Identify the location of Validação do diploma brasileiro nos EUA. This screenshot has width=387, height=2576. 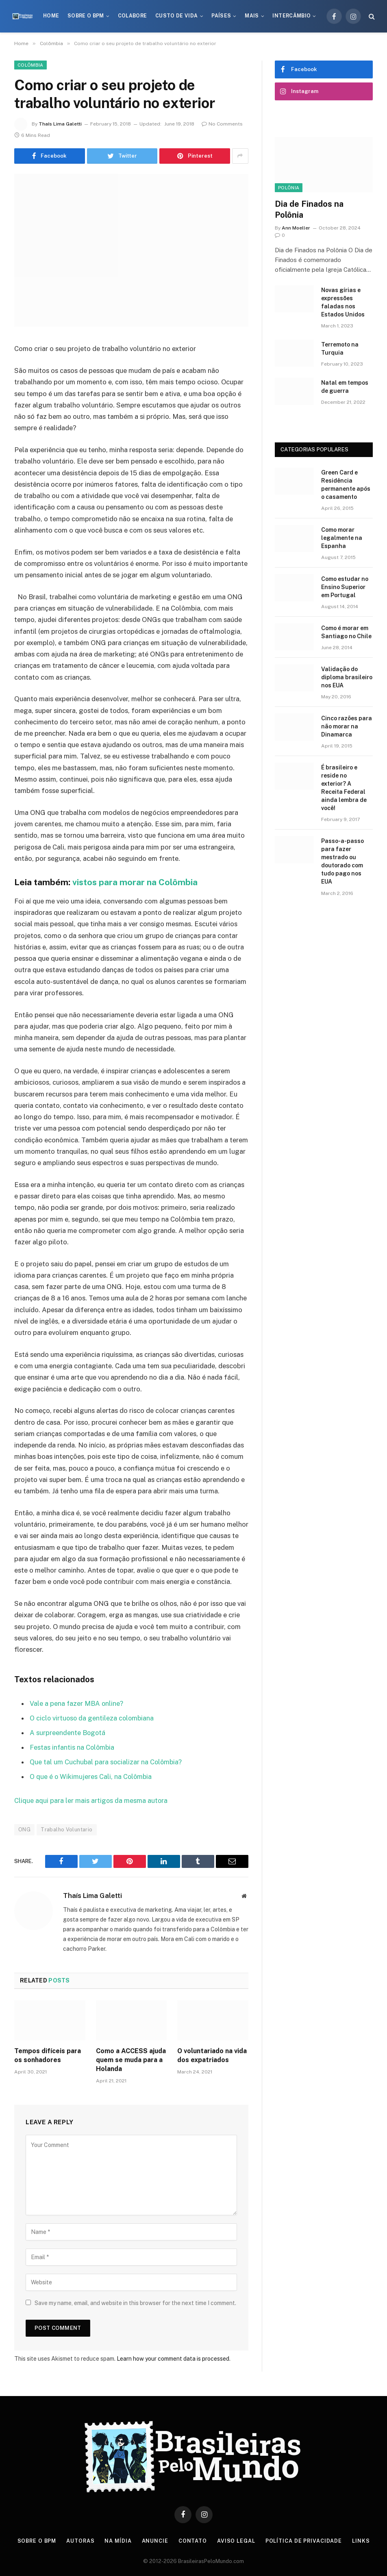
(346, 677).